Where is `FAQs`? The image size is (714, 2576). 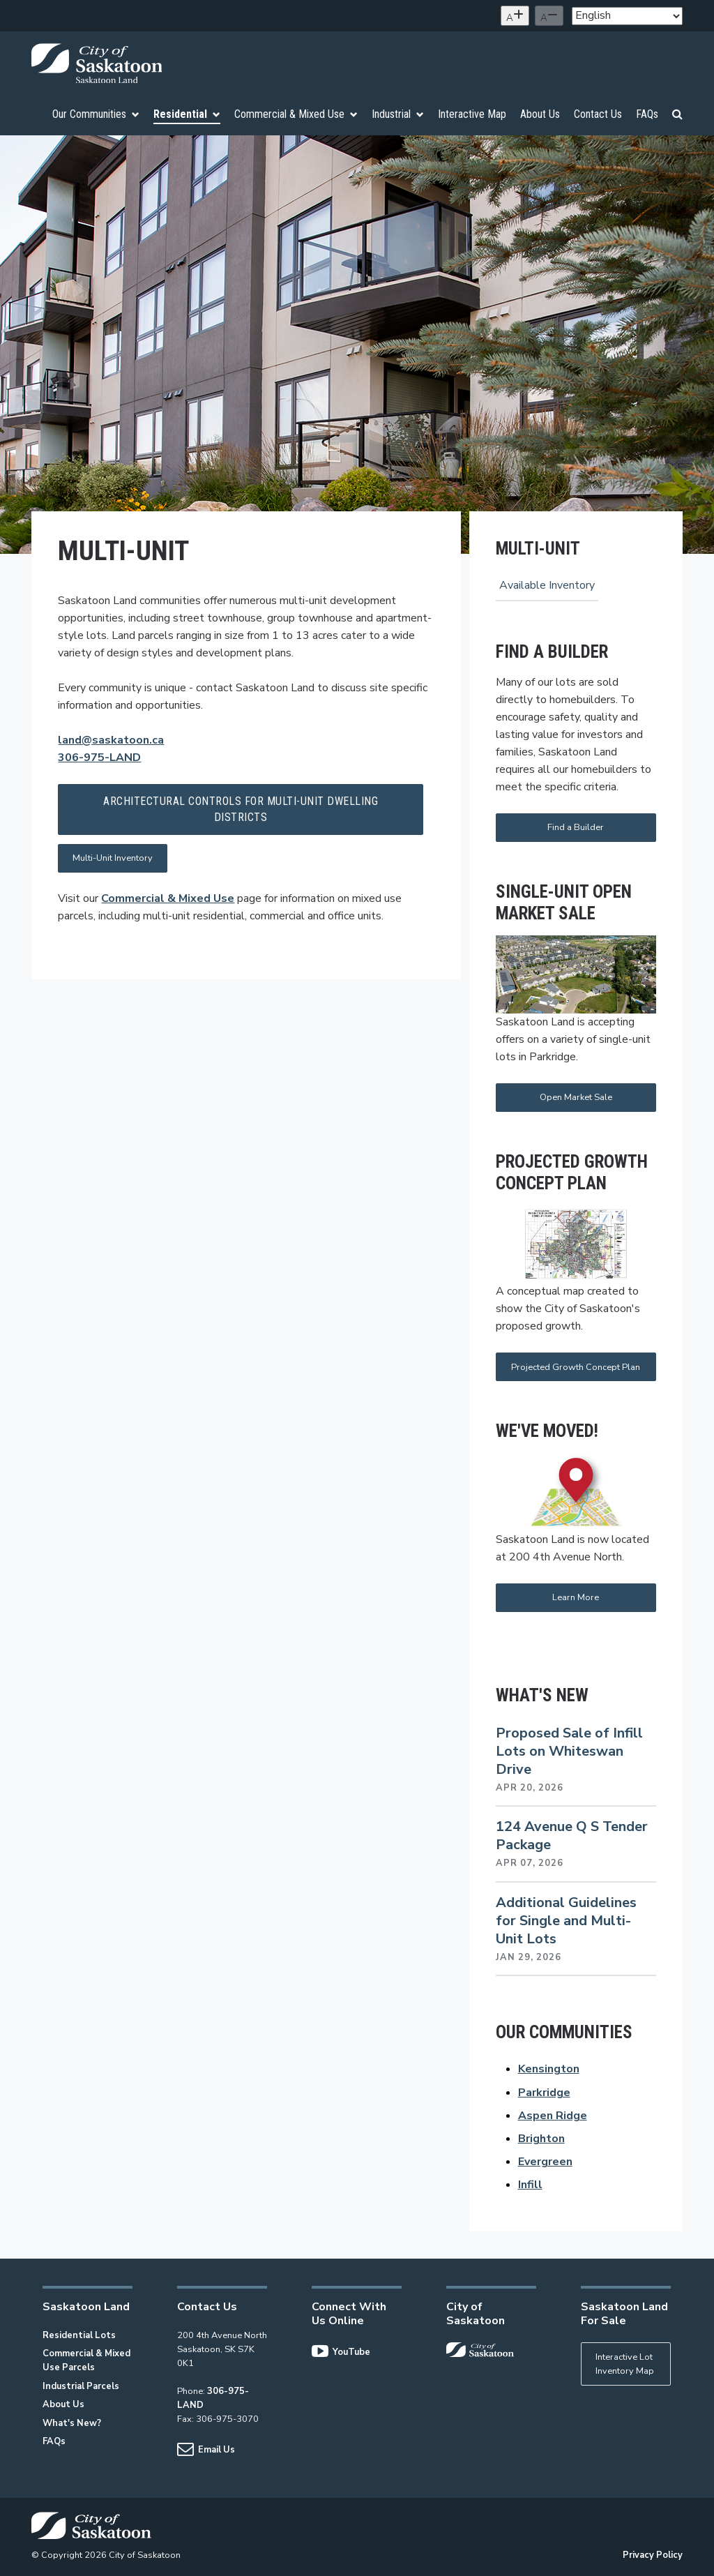 FAQs is located at coordinates (54, 2441).